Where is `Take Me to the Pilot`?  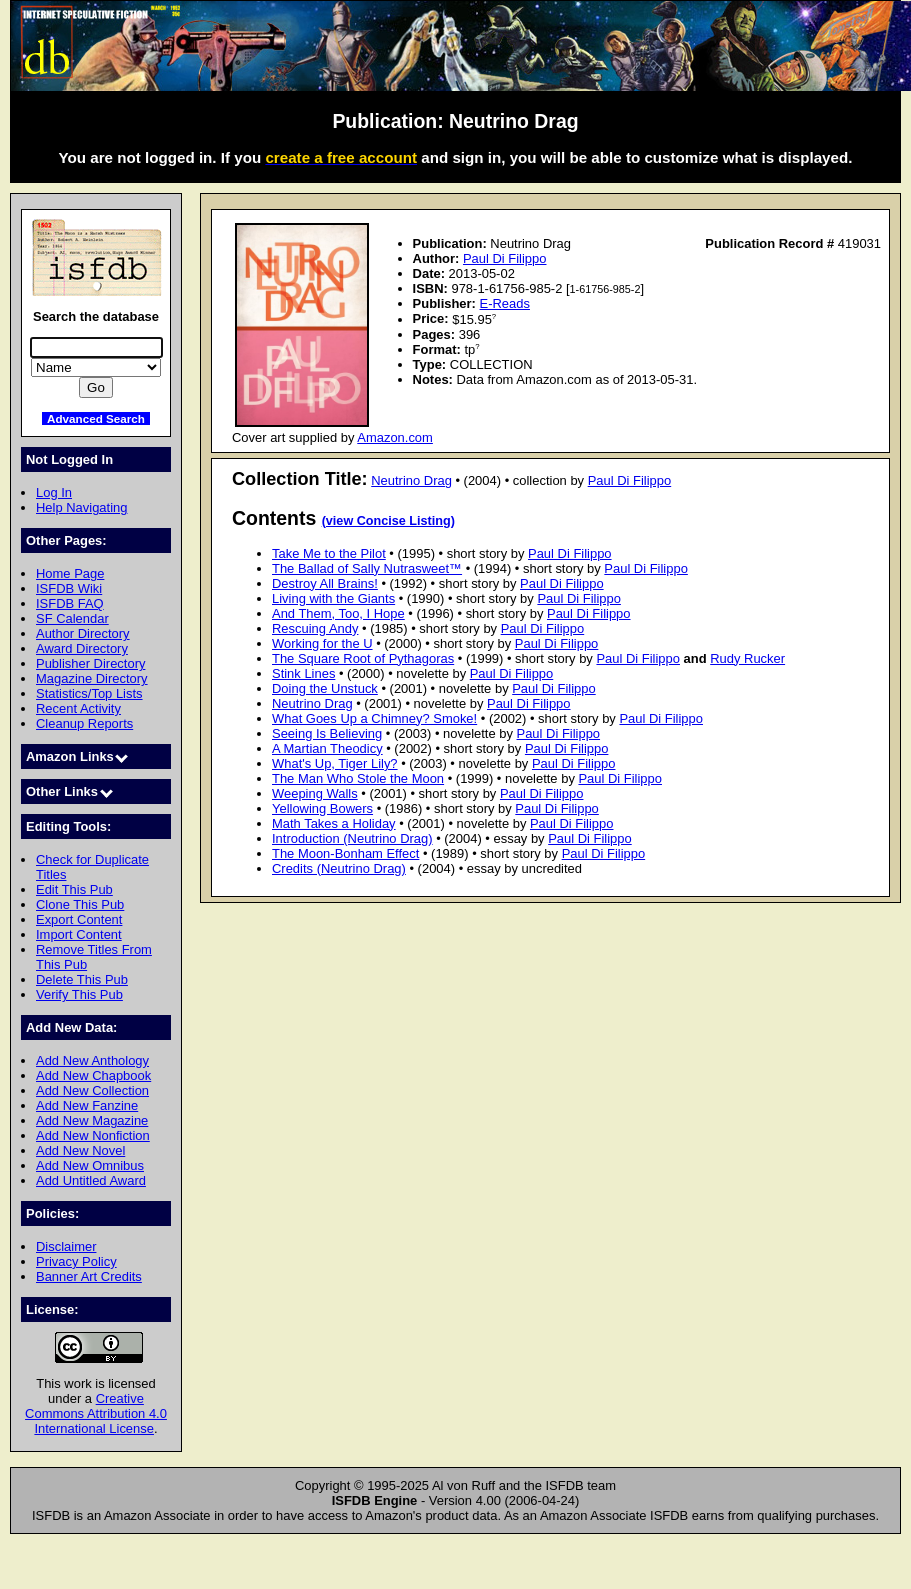
Take Me to the Pilot is located at coordinates (329, 553).